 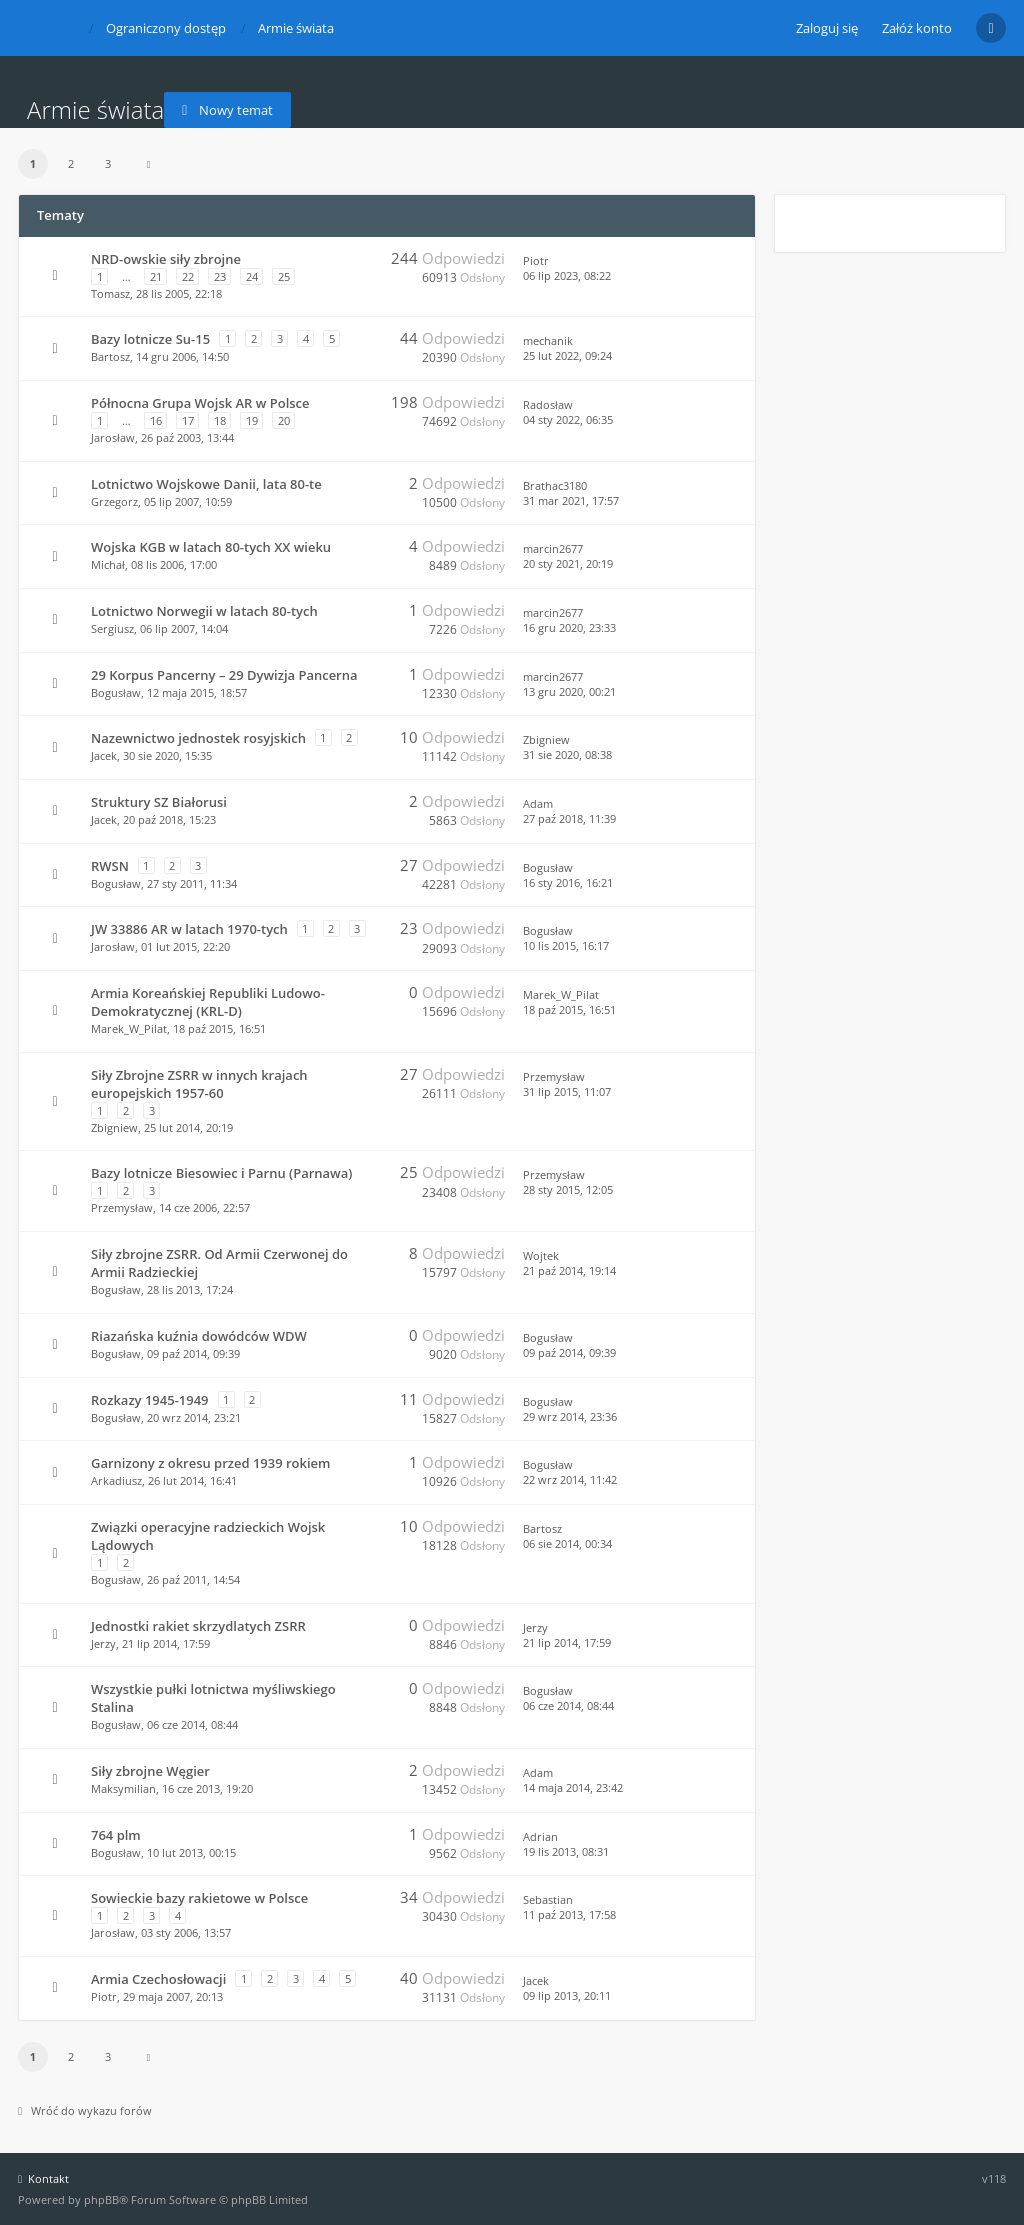 What do you see at coordinates (188, 420) in the screenshot?
I see `17` at bounding box center [188, 420].